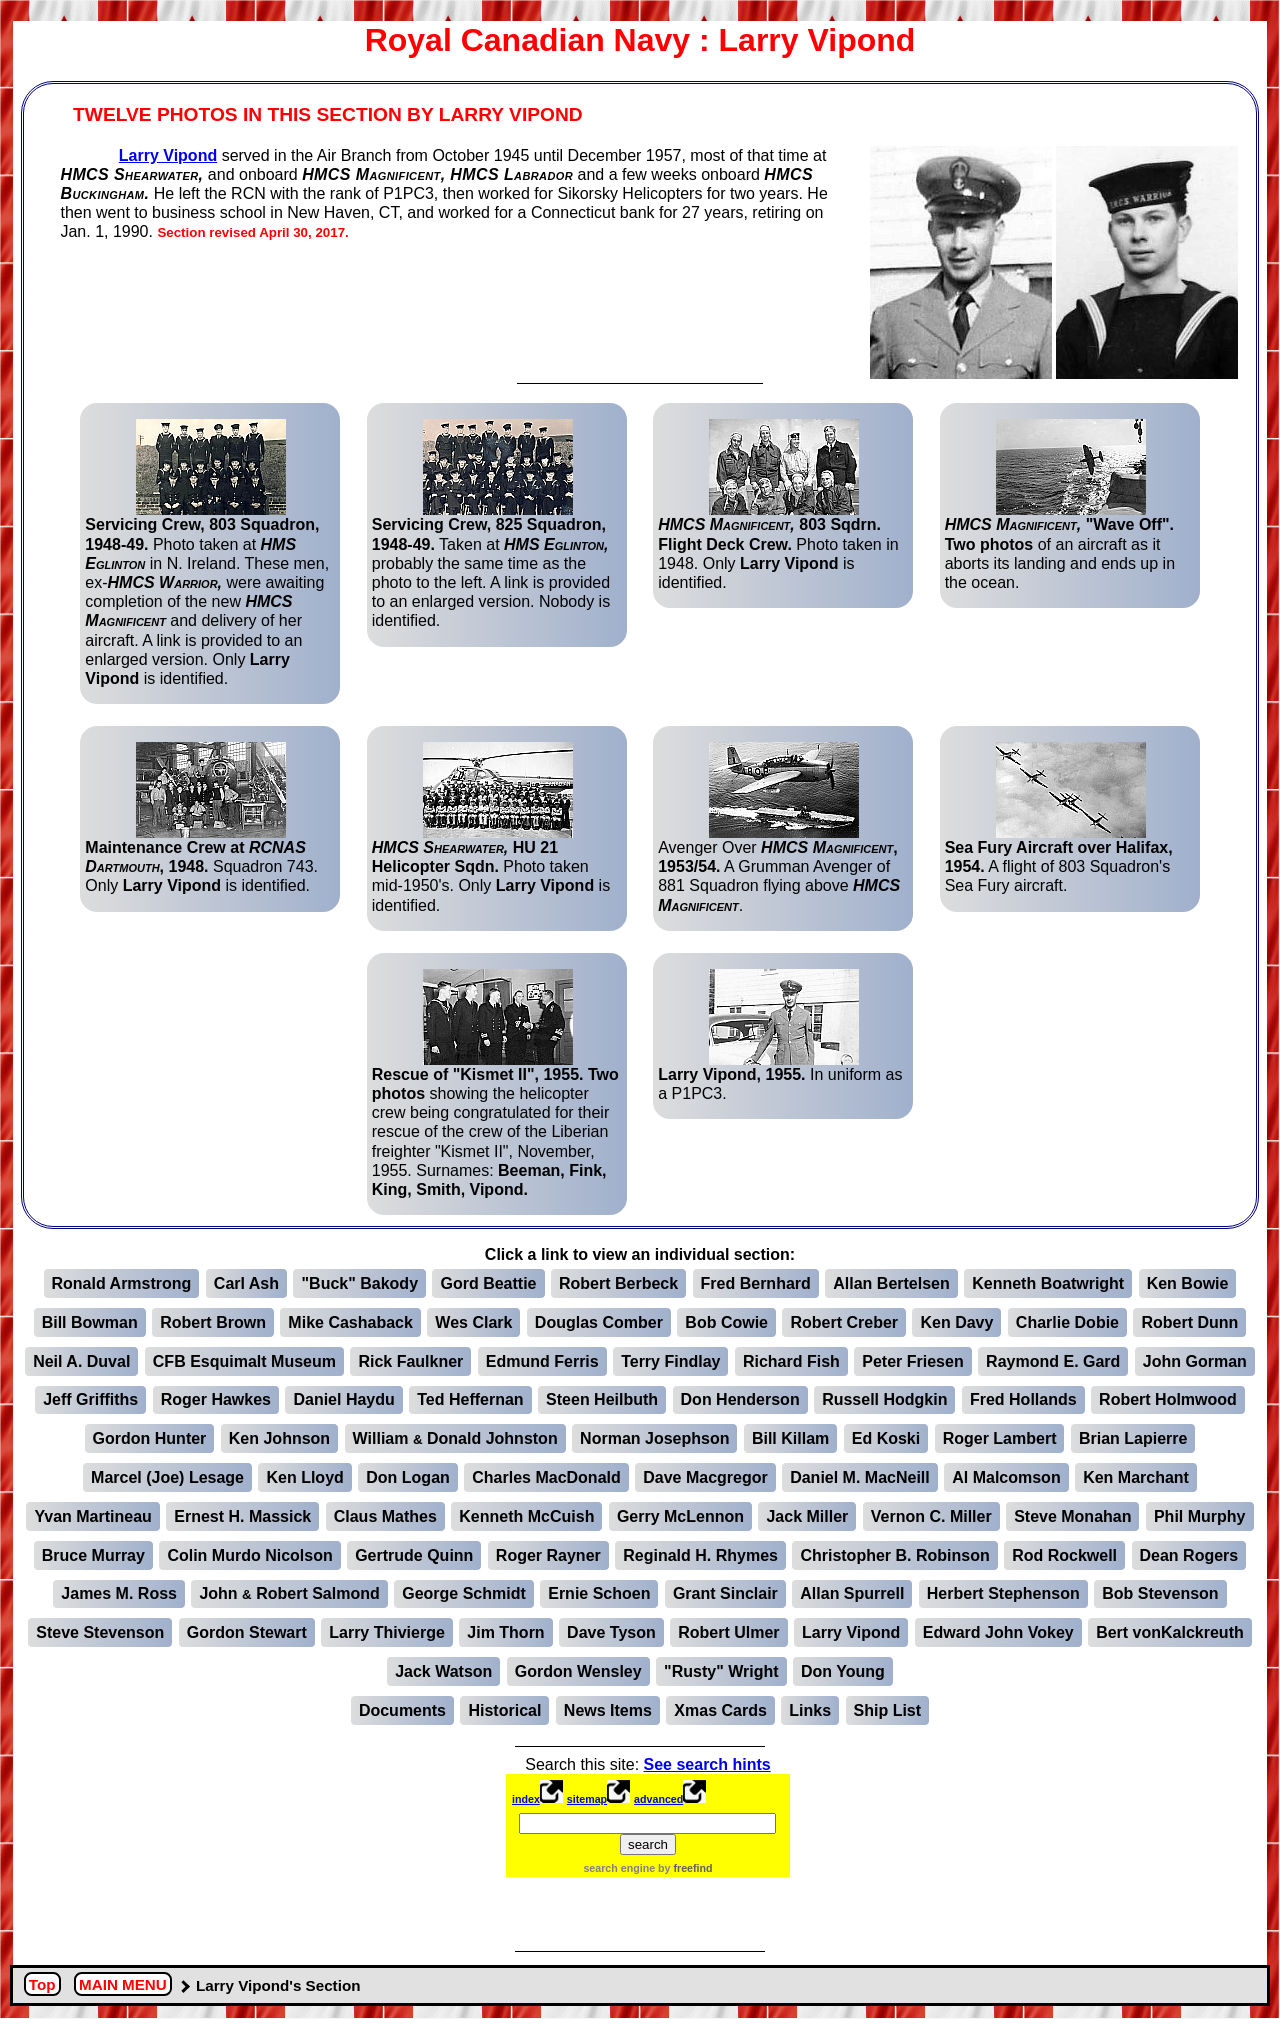 This screenshot has width=1280, height=2019. I want to click on Gordon Hunter, so click(150, 1438).